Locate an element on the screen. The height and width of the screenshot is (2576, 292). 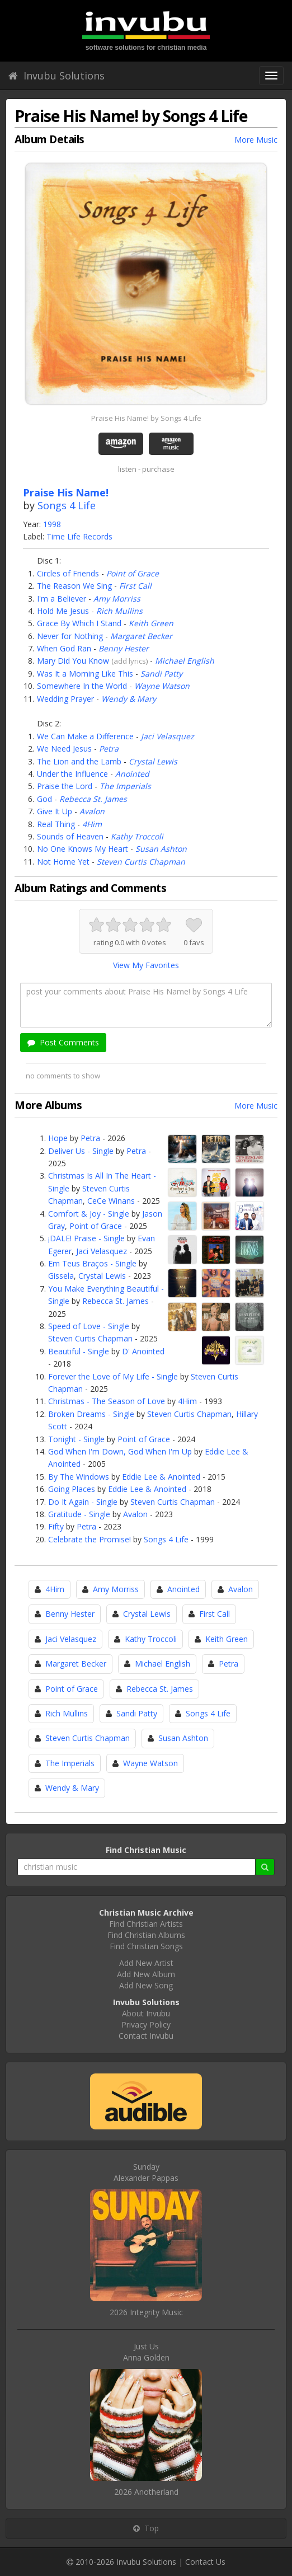
Broken Dreams - Single is located at coordinates (91, 1414).